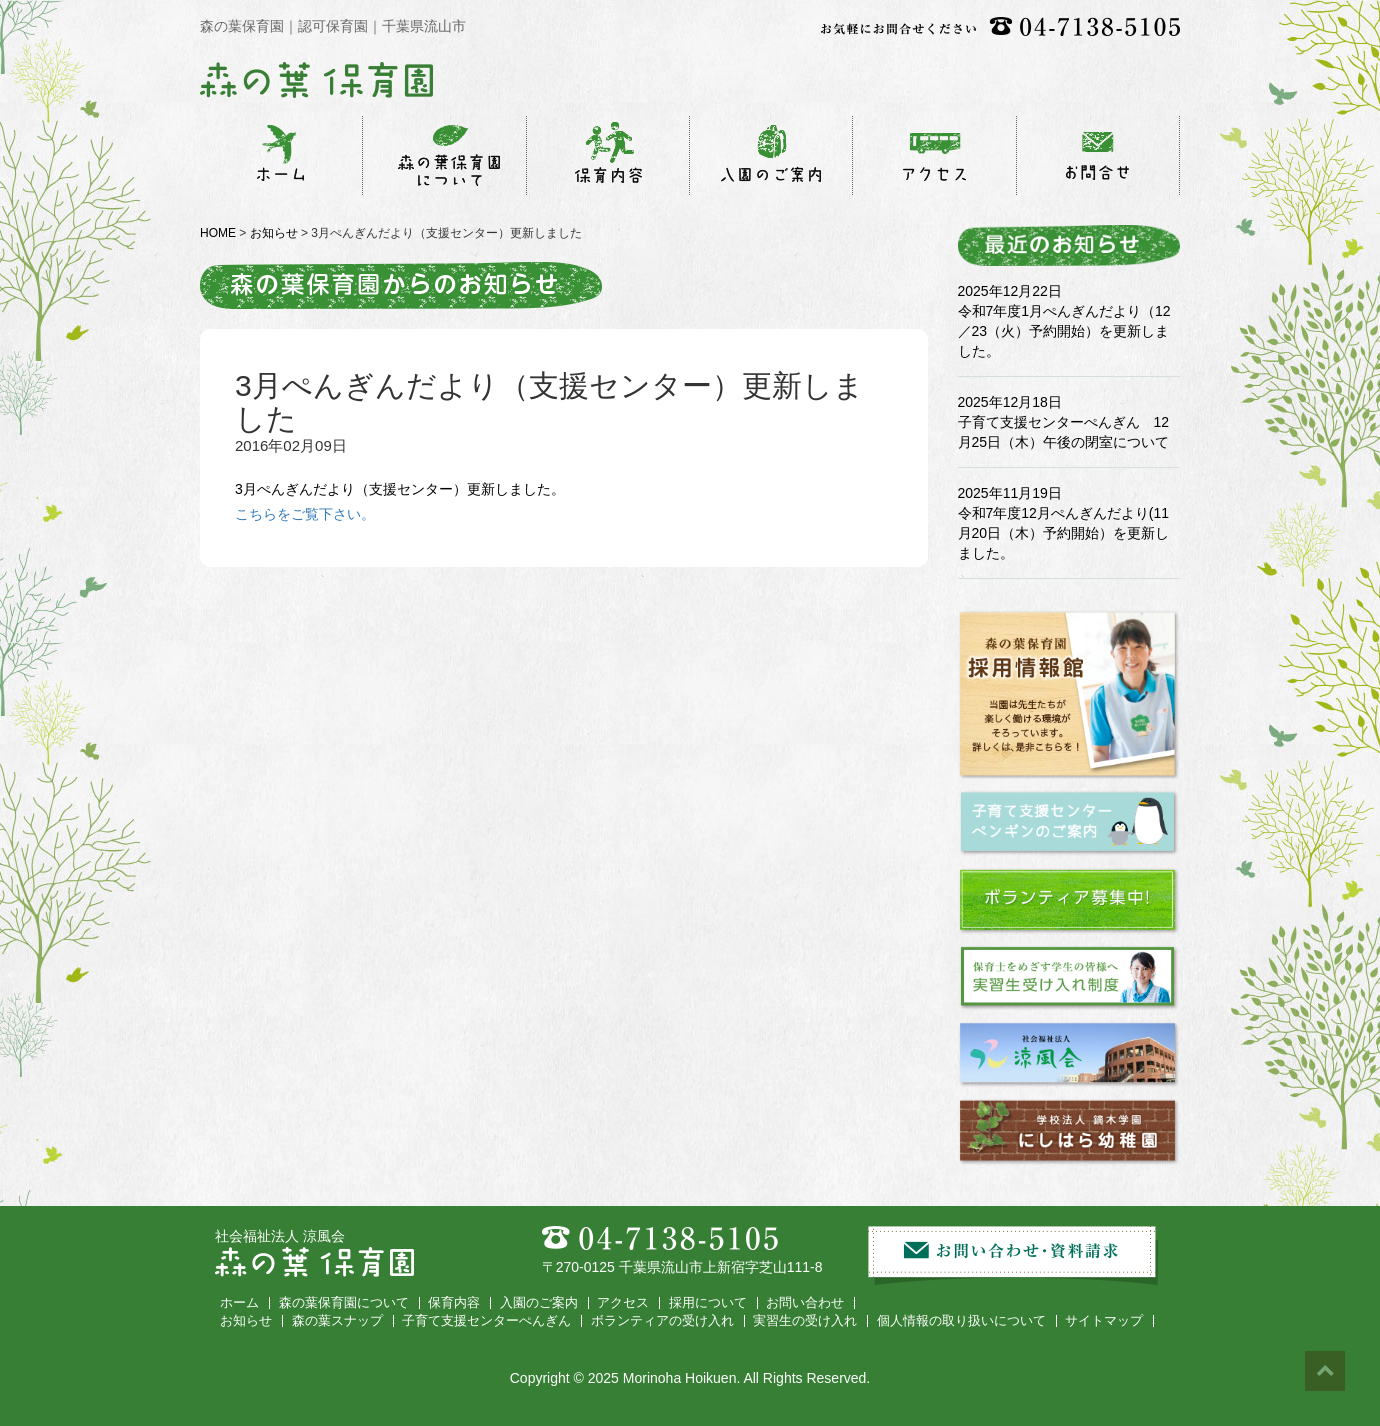 This screenshot has height=1426, width=1380. What do you see at coordinates (961, 1321) in the screenshot?
I see `個人情報の取り扱いについて` at bounding box center [961, 1321].